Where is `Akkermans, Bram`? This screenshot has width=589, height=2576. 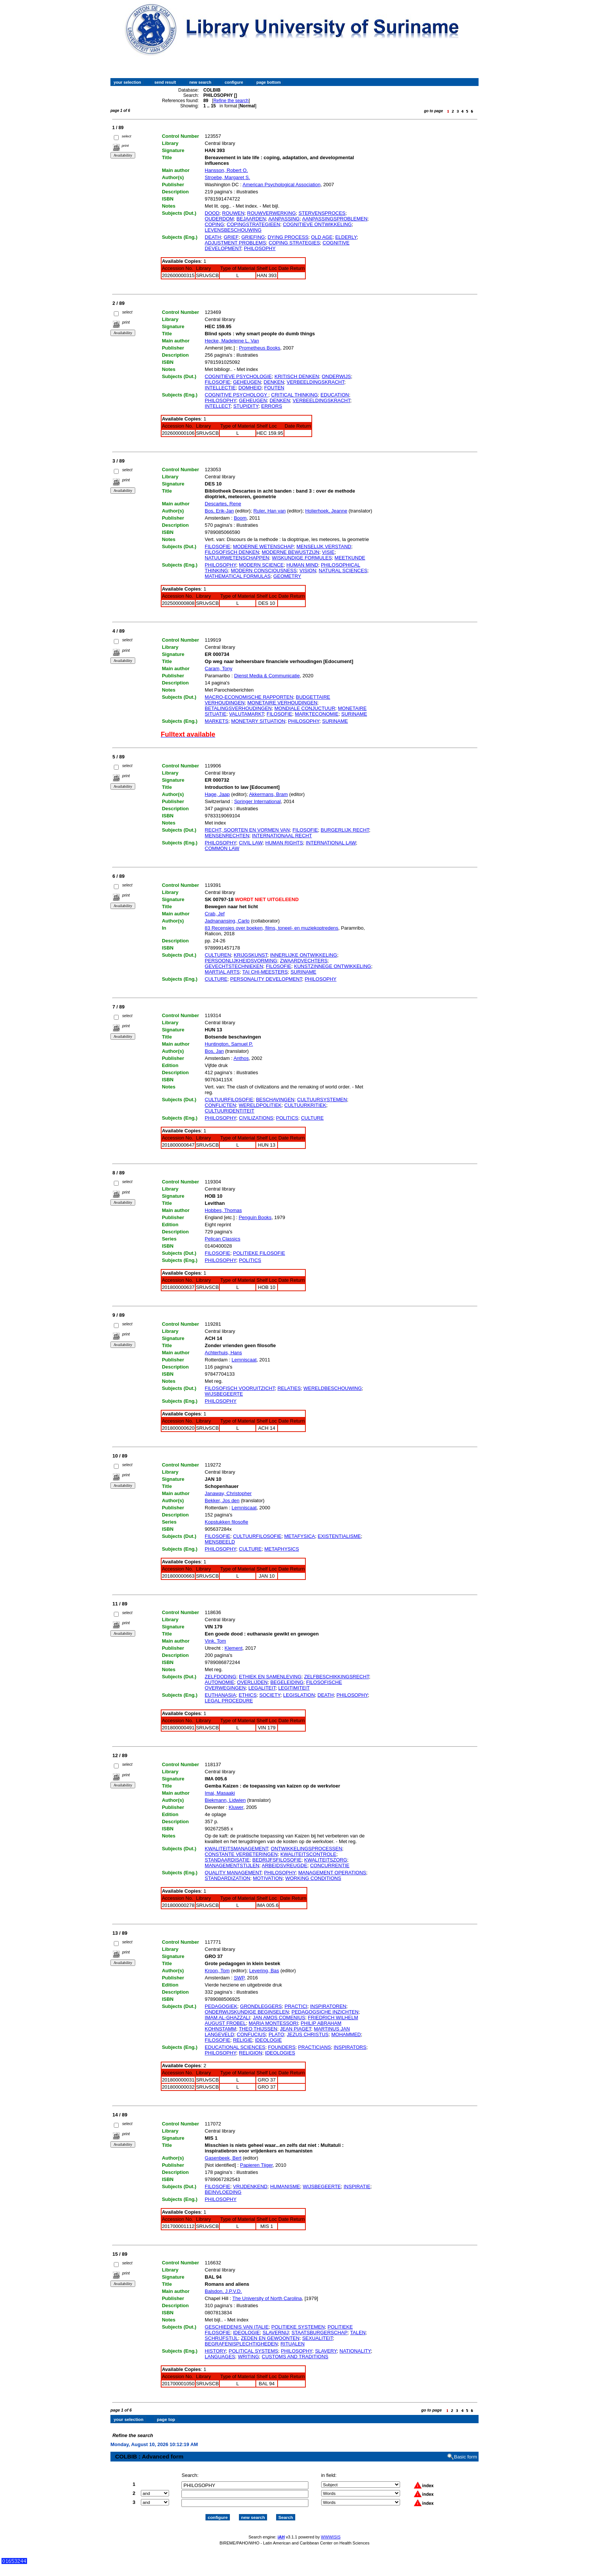
Akkermans, Bram is located at coordinates (268, 794).